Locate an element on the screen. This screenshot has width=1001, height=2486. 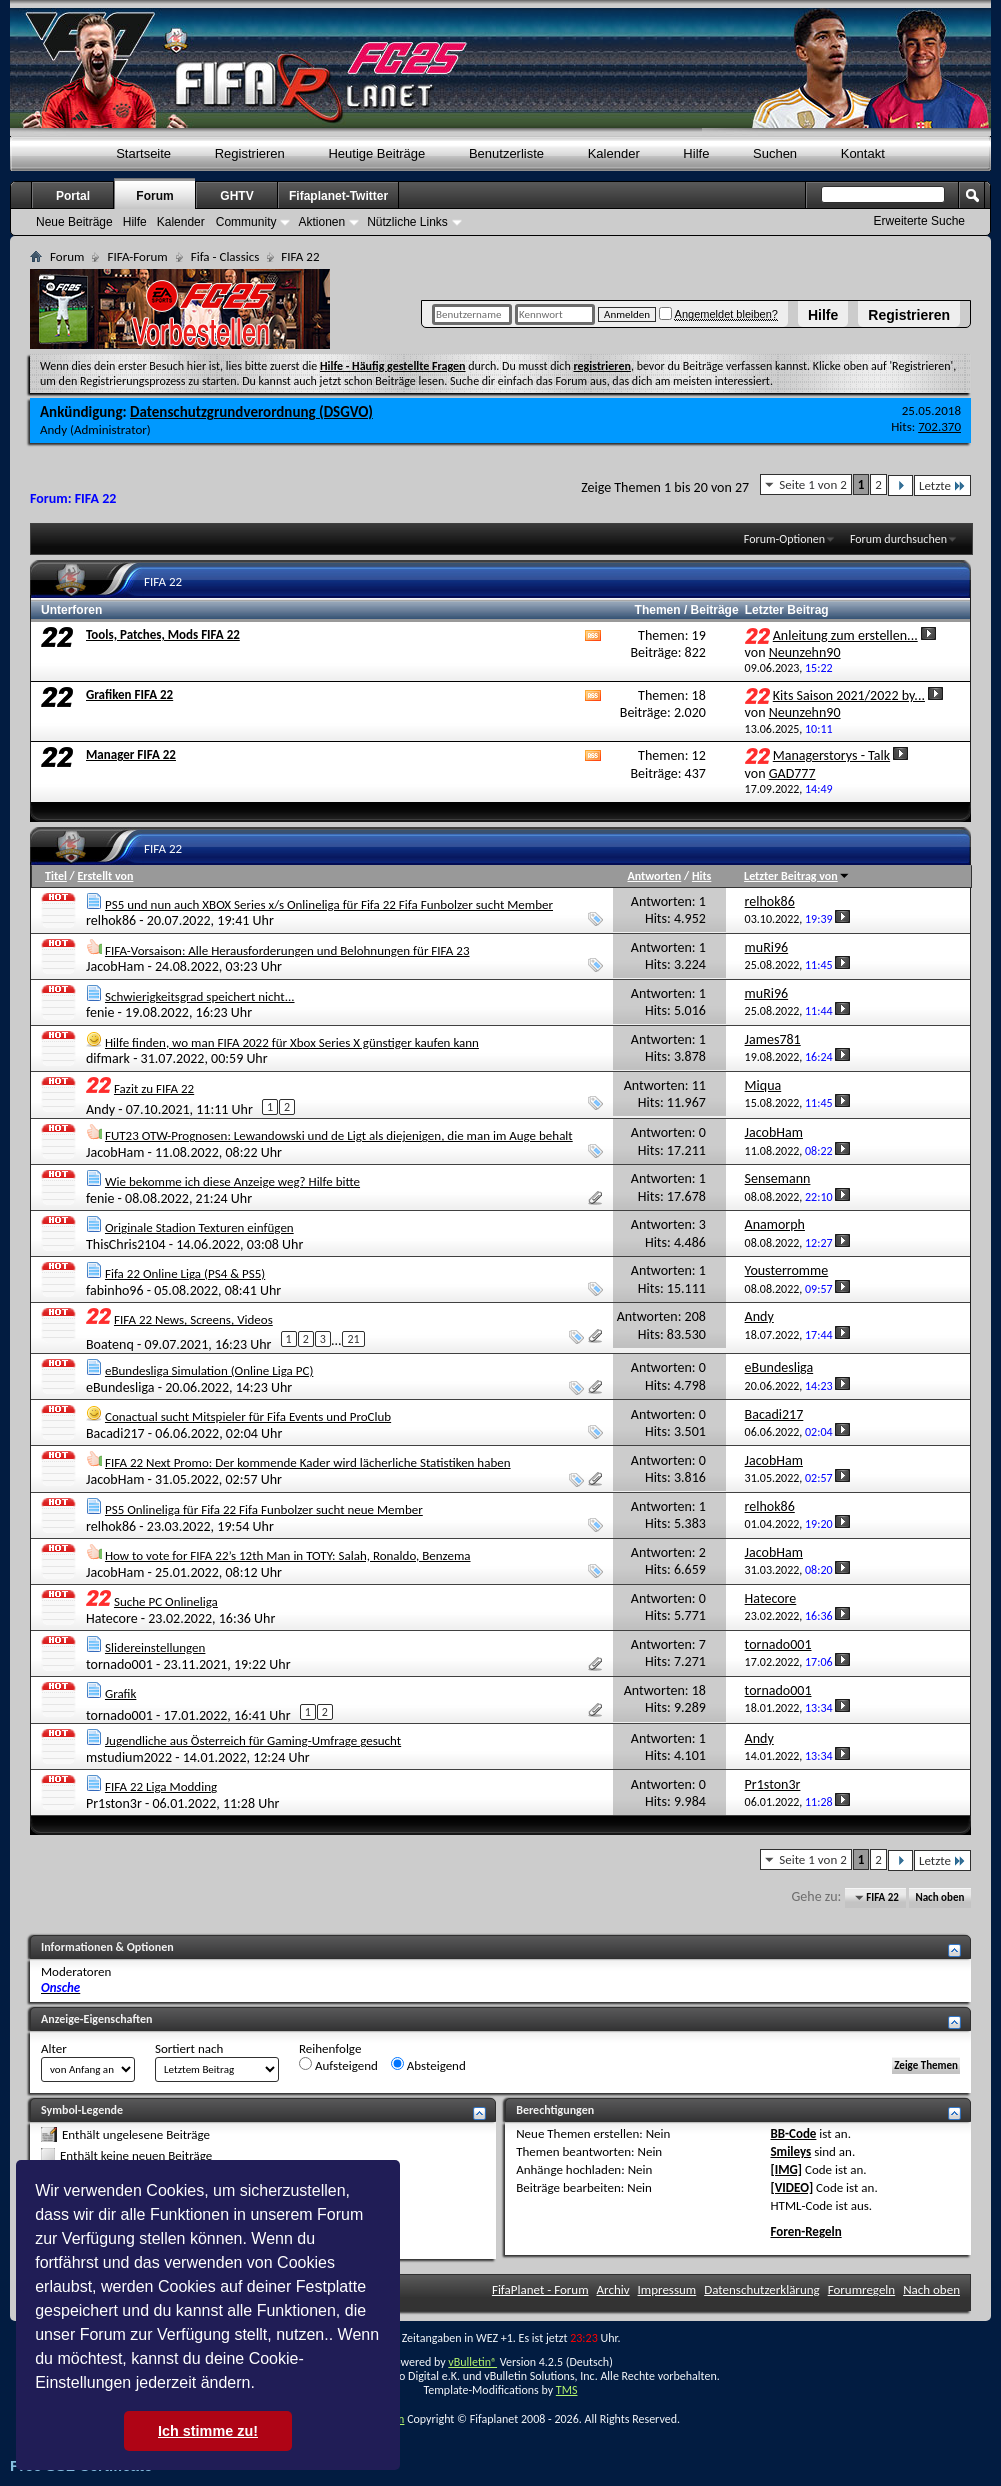
Boatenq is located at coordinates (110, 1344).